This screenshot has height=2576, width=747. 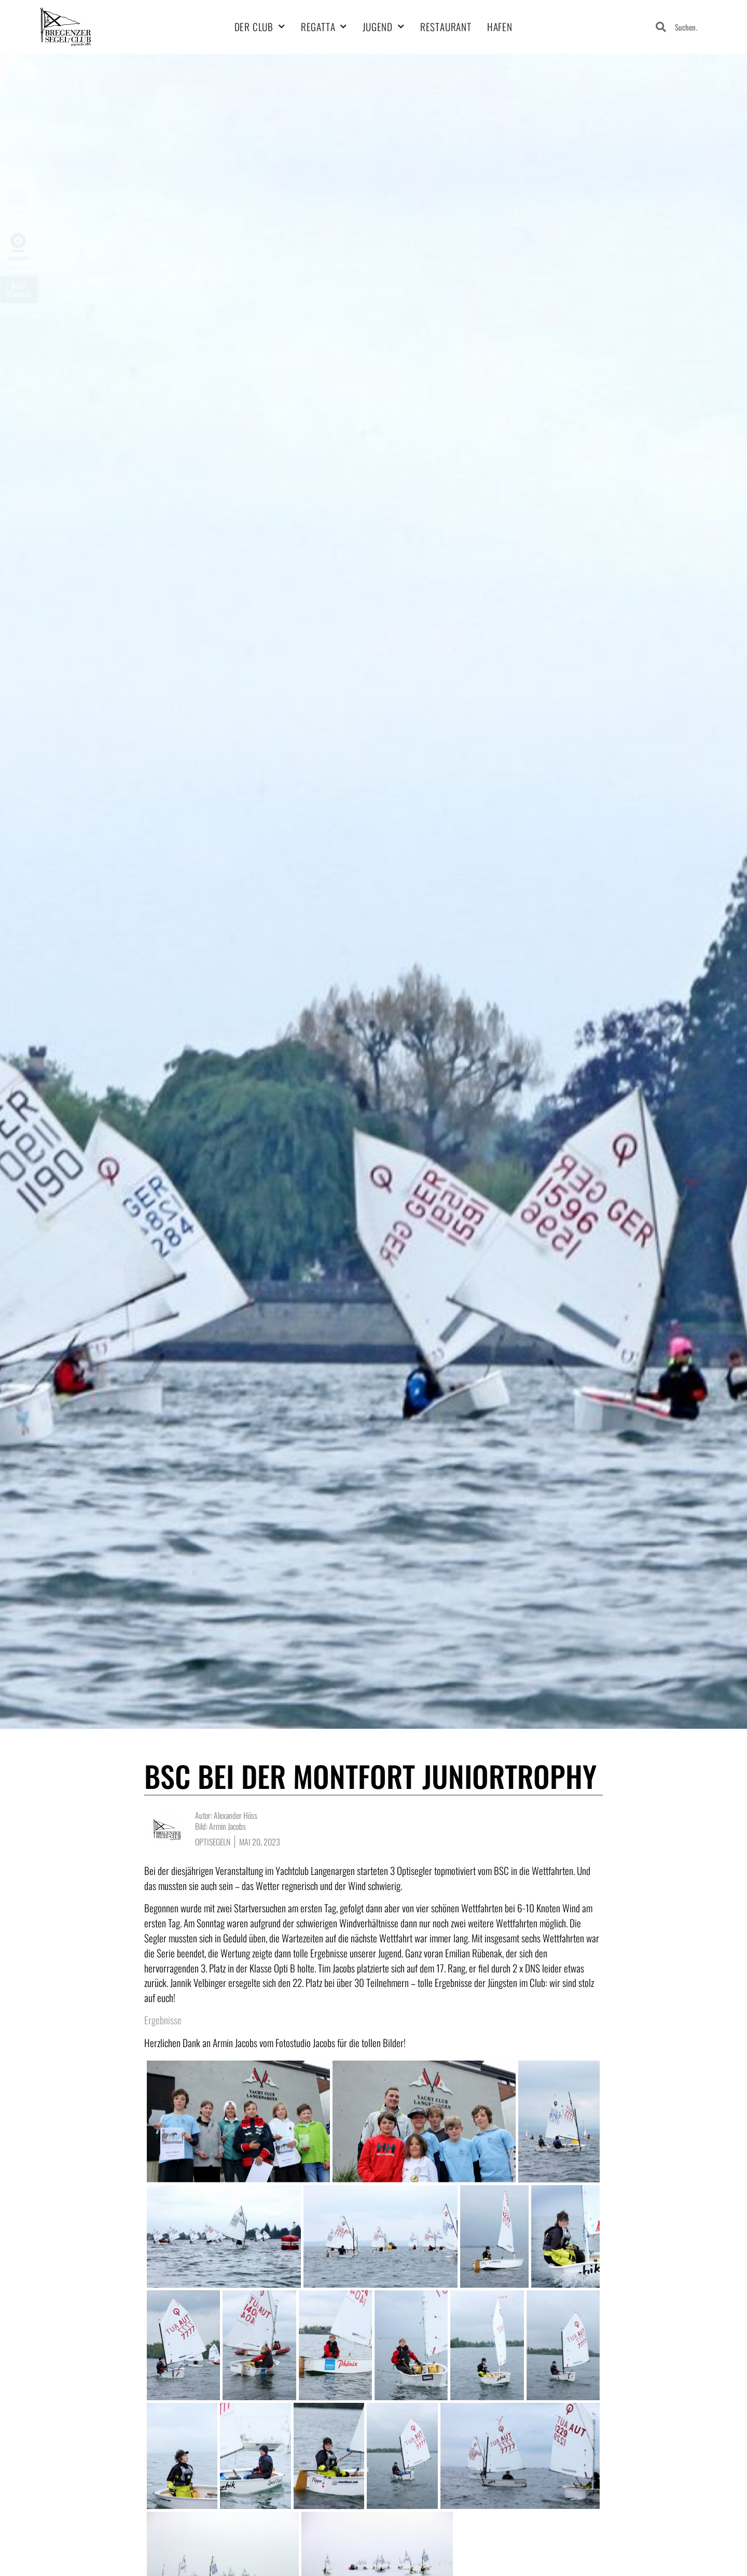 What do you see at coordinates (163, 2019) in the screenshot?
I see `Ergebnisse` at bounding box center [163, 2019].